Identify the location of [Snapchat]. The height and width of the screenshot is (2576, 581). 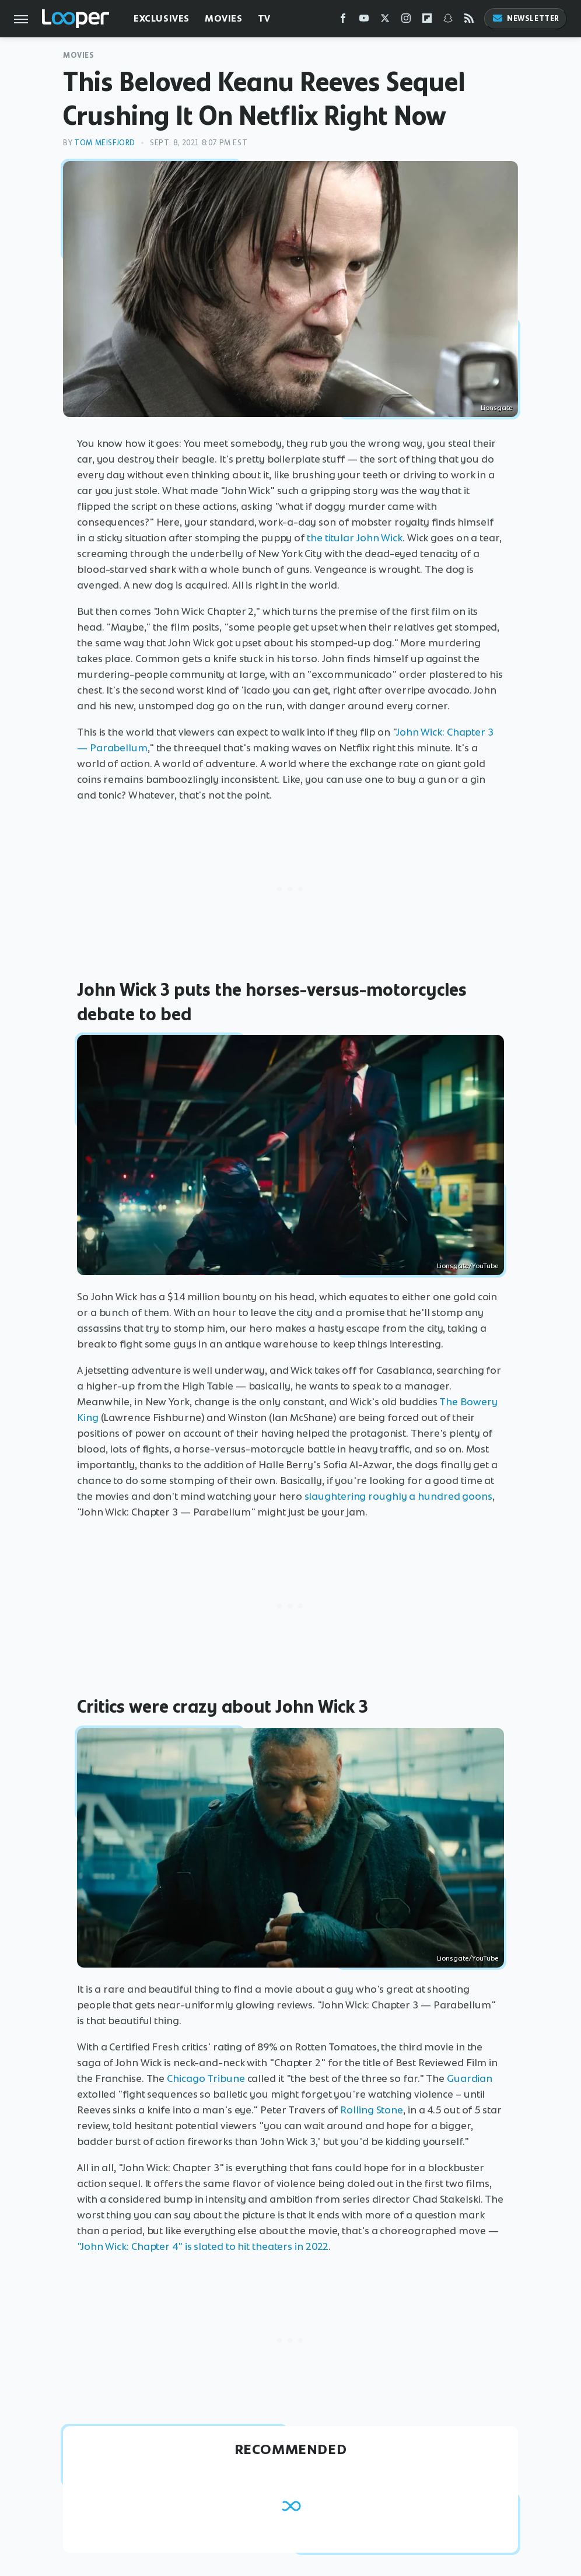
(448, 20).